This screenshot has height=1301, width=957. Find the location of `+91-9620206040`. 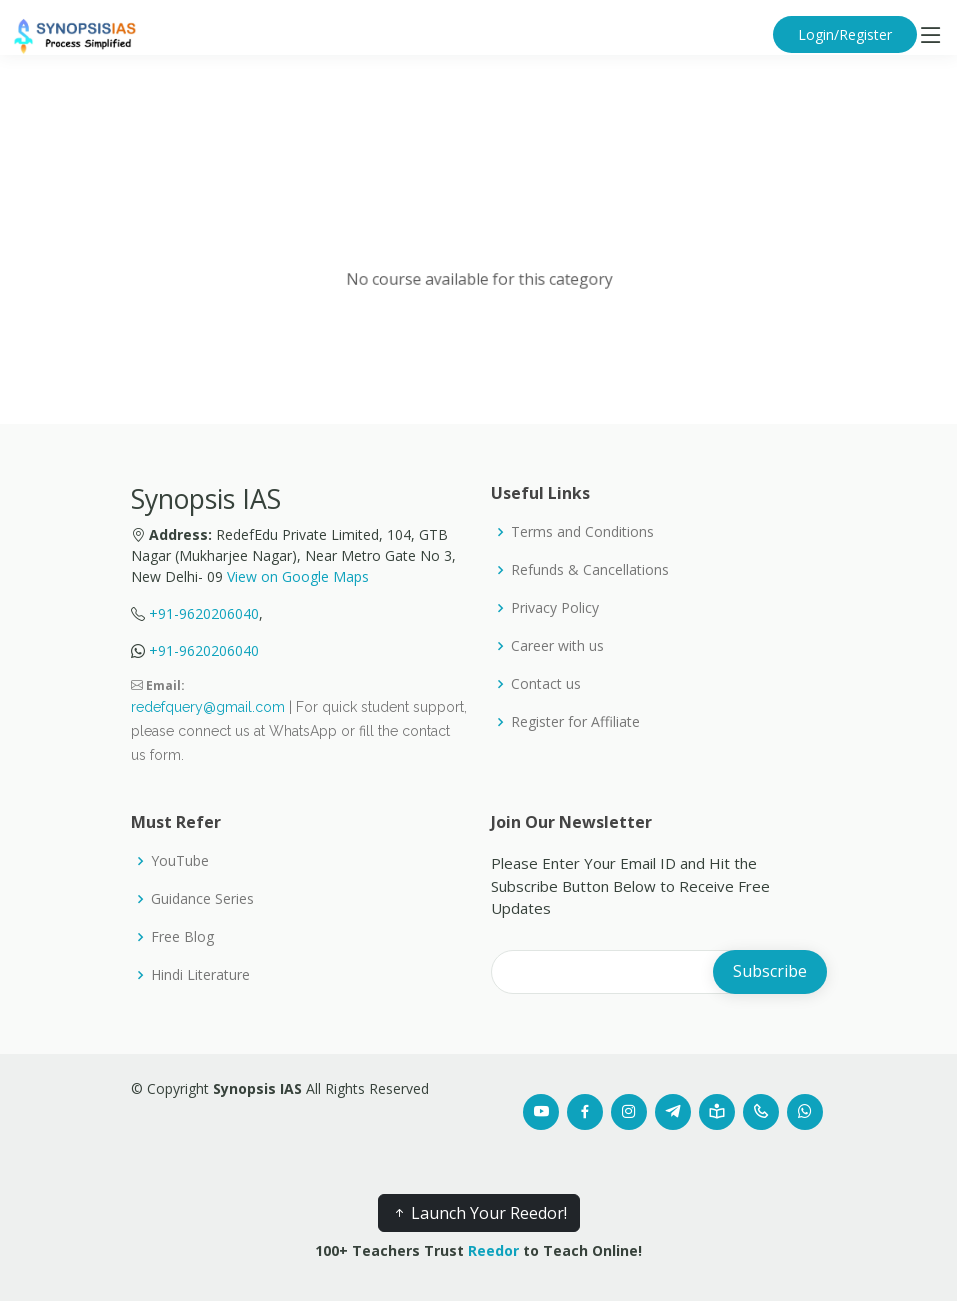

+91-9620206040 is located at coordinates (204, 613).